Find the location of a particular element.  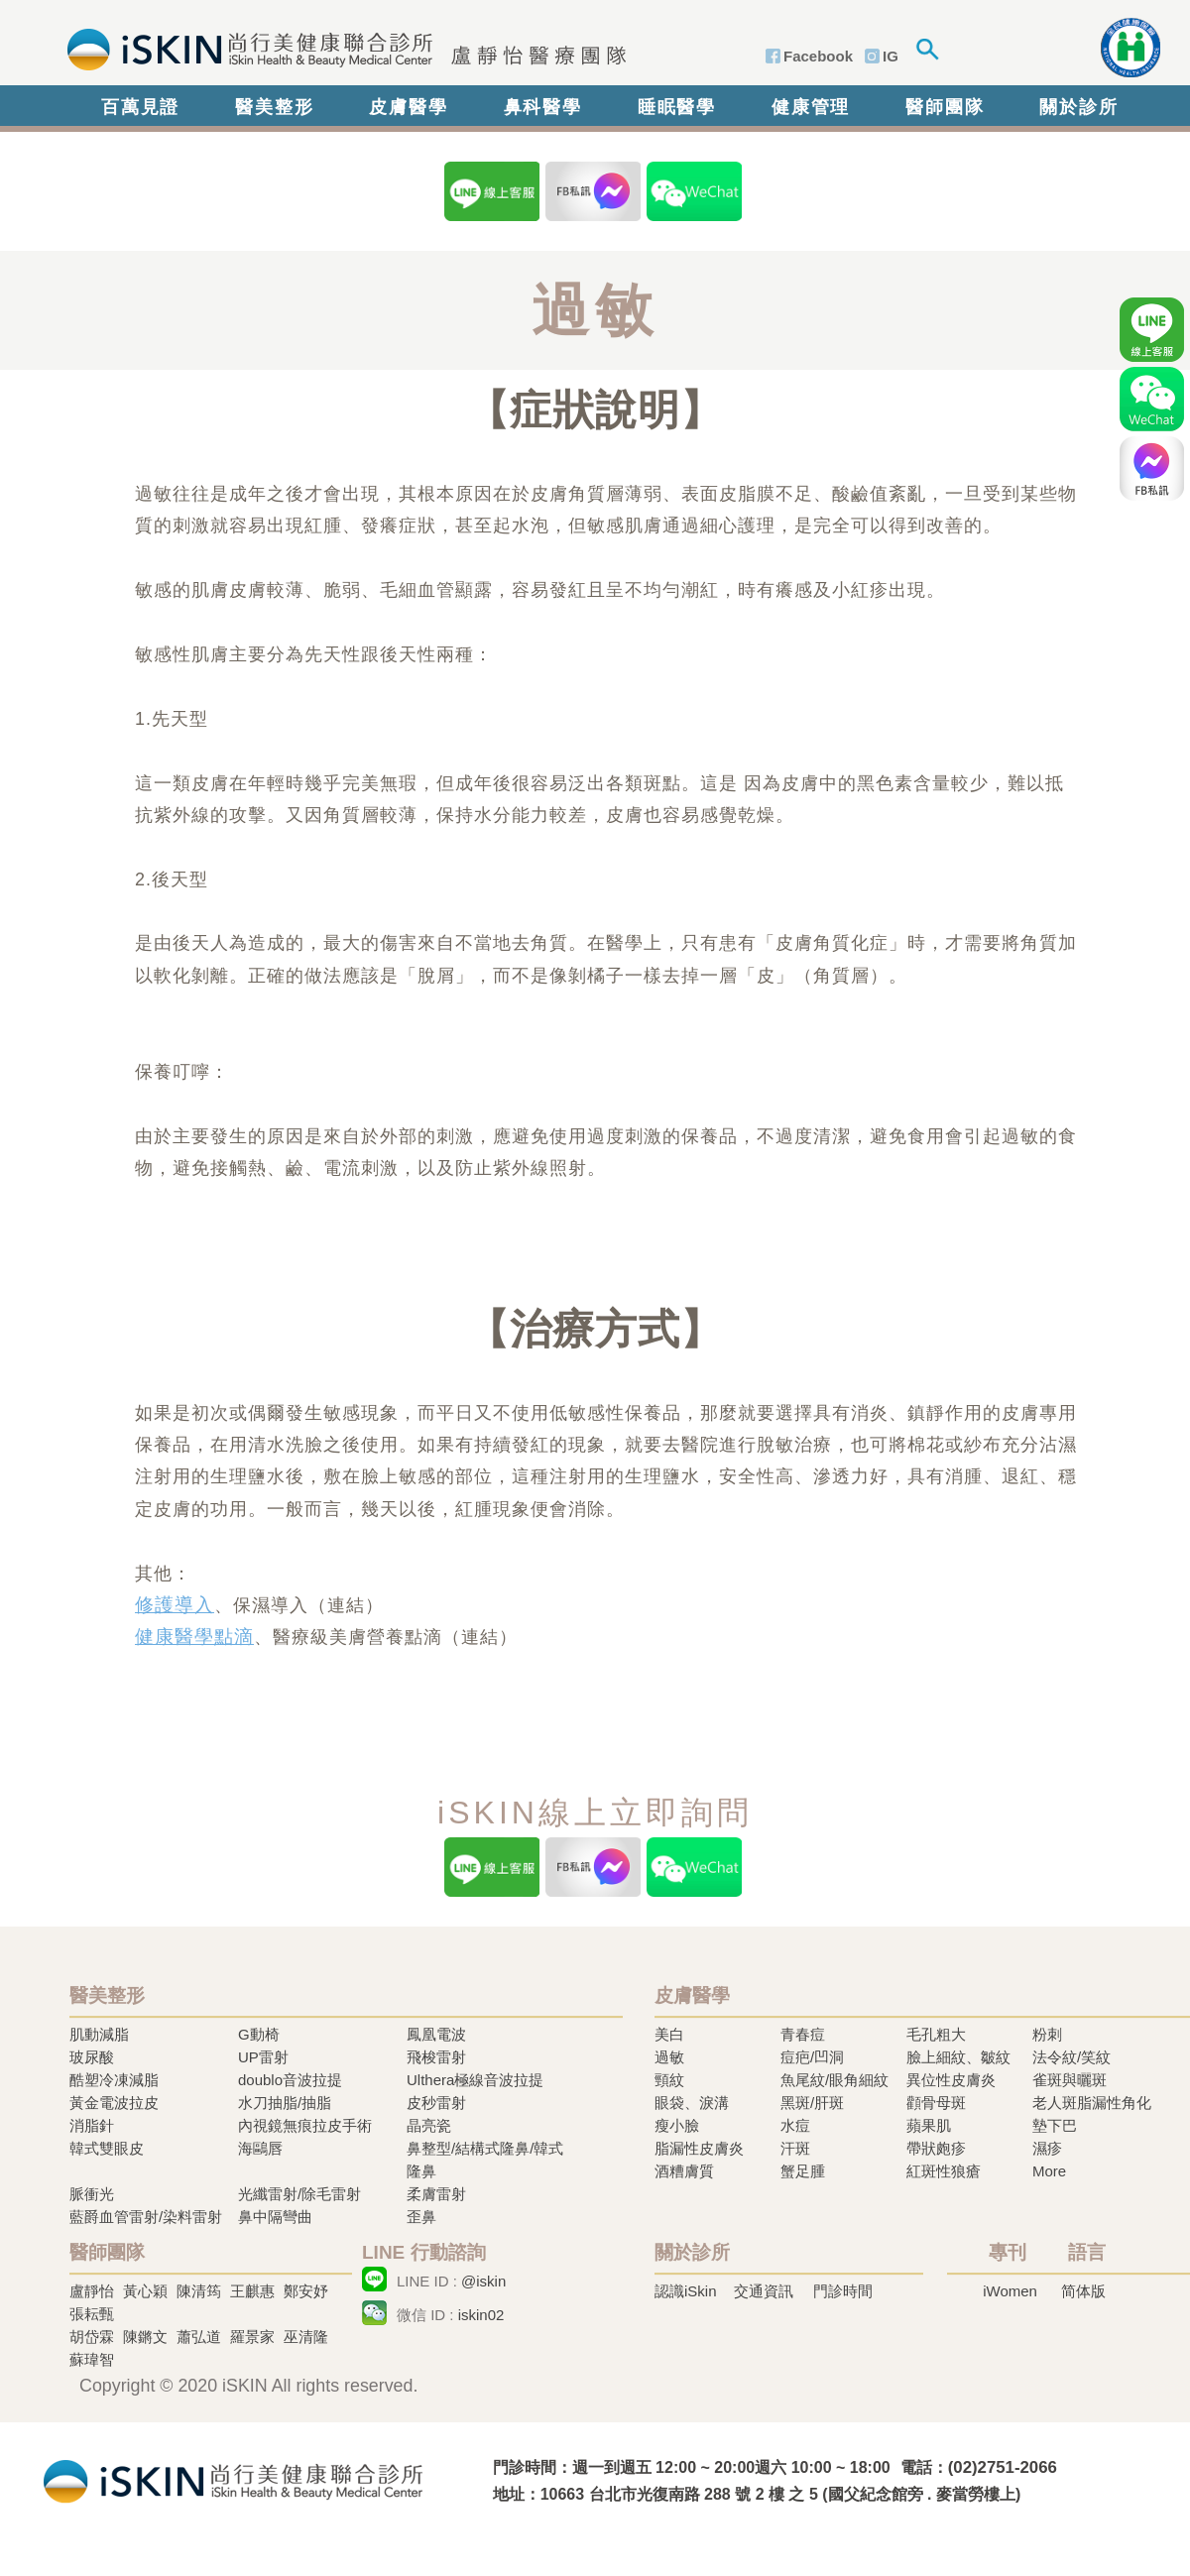

帶狀皰疹 is located at coordinates (936, 2148).